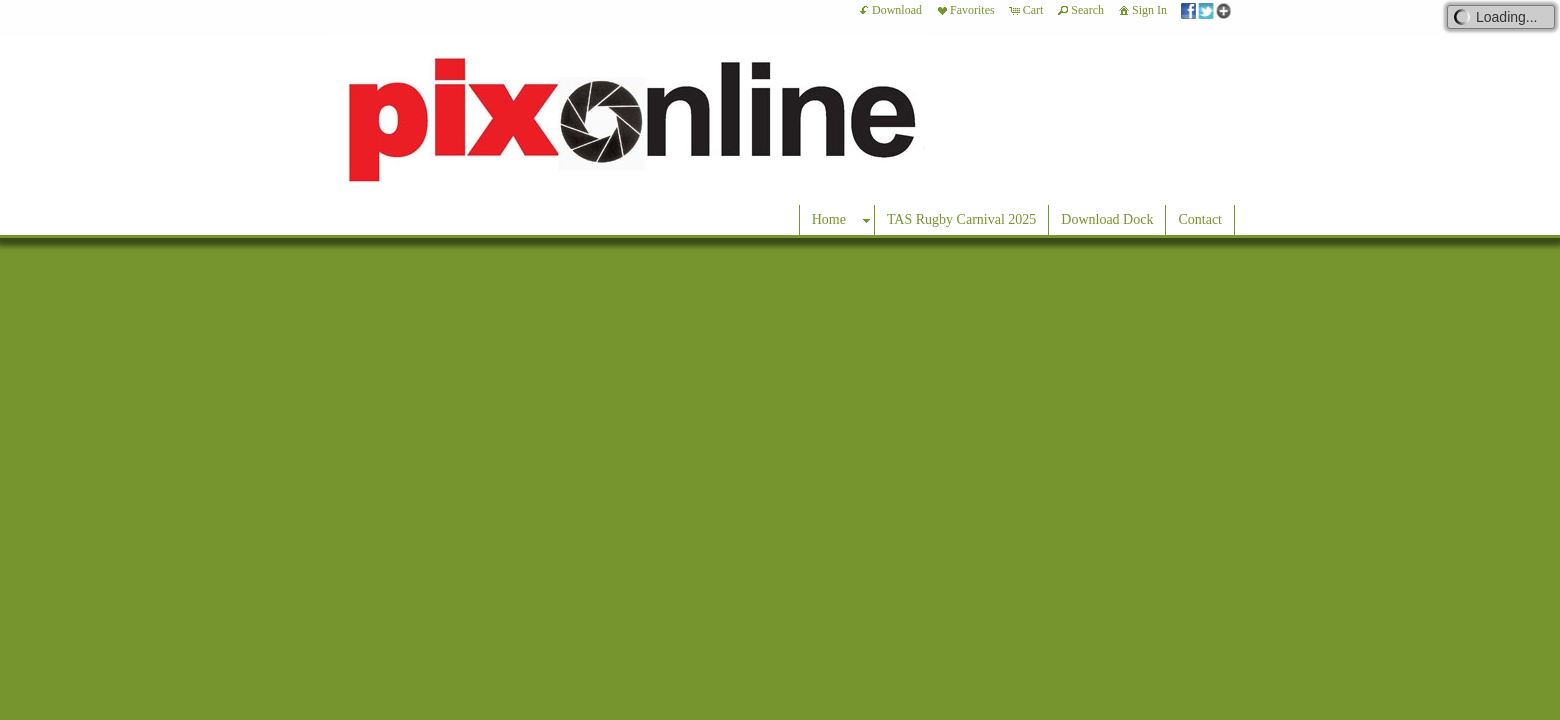 This screenshot has width=1560, height=720. What do you see at coordinates (1200, 219) in the screenshot?
I see `Contact` at bounding box center [1200, 219].